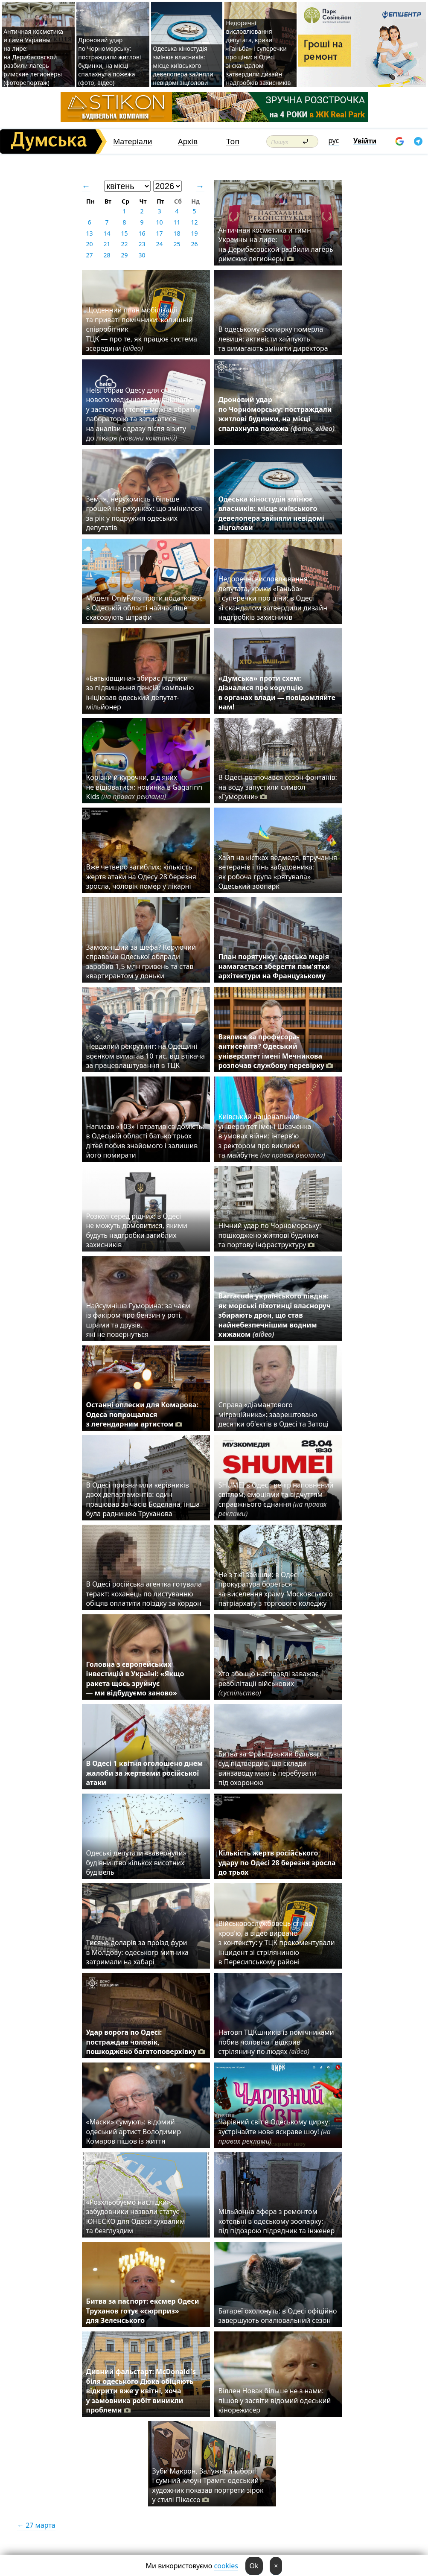  What do you see at coordinates (141, 876) in the screenshot?
I see `Вже четверо загиблих: кількість жертв атаки на Одесу 28 березня зросла, чоловік помер у лікарні` at bounding box center [141, 876].